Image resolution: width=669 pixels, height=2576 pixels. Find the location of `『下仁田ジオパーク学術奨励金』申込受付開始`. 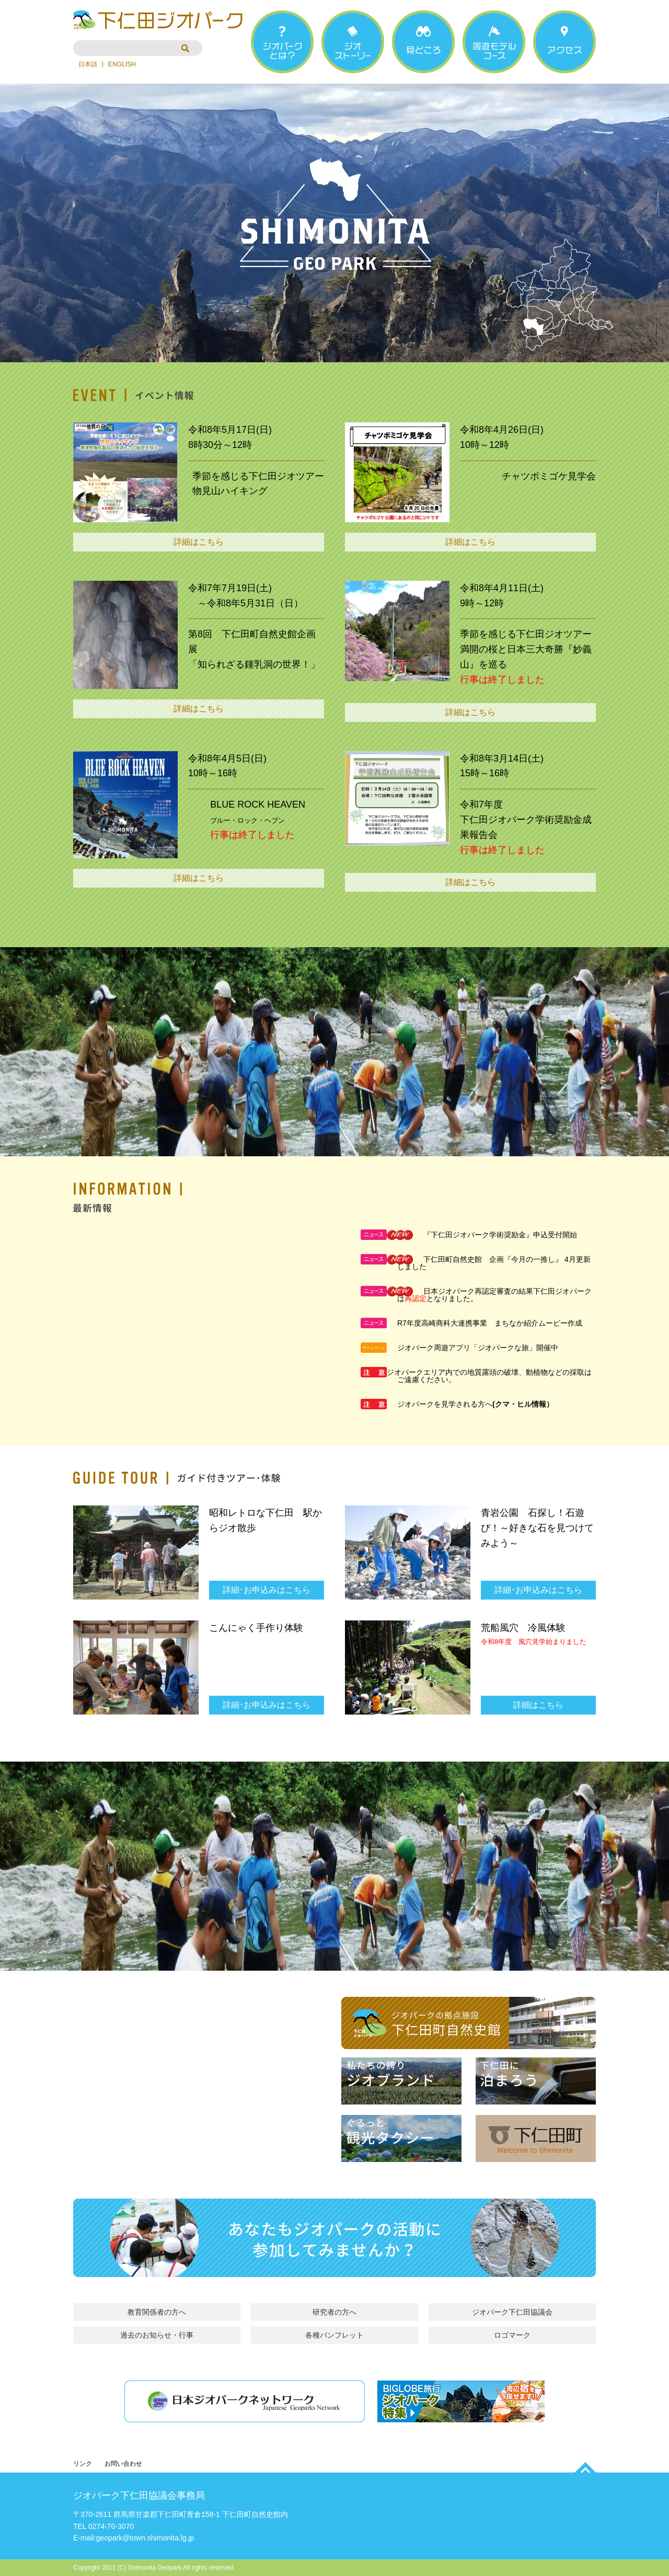

『下仁田ジオパーク学術奨励金』申込受付開始 is located at coordinates (500, 1234).